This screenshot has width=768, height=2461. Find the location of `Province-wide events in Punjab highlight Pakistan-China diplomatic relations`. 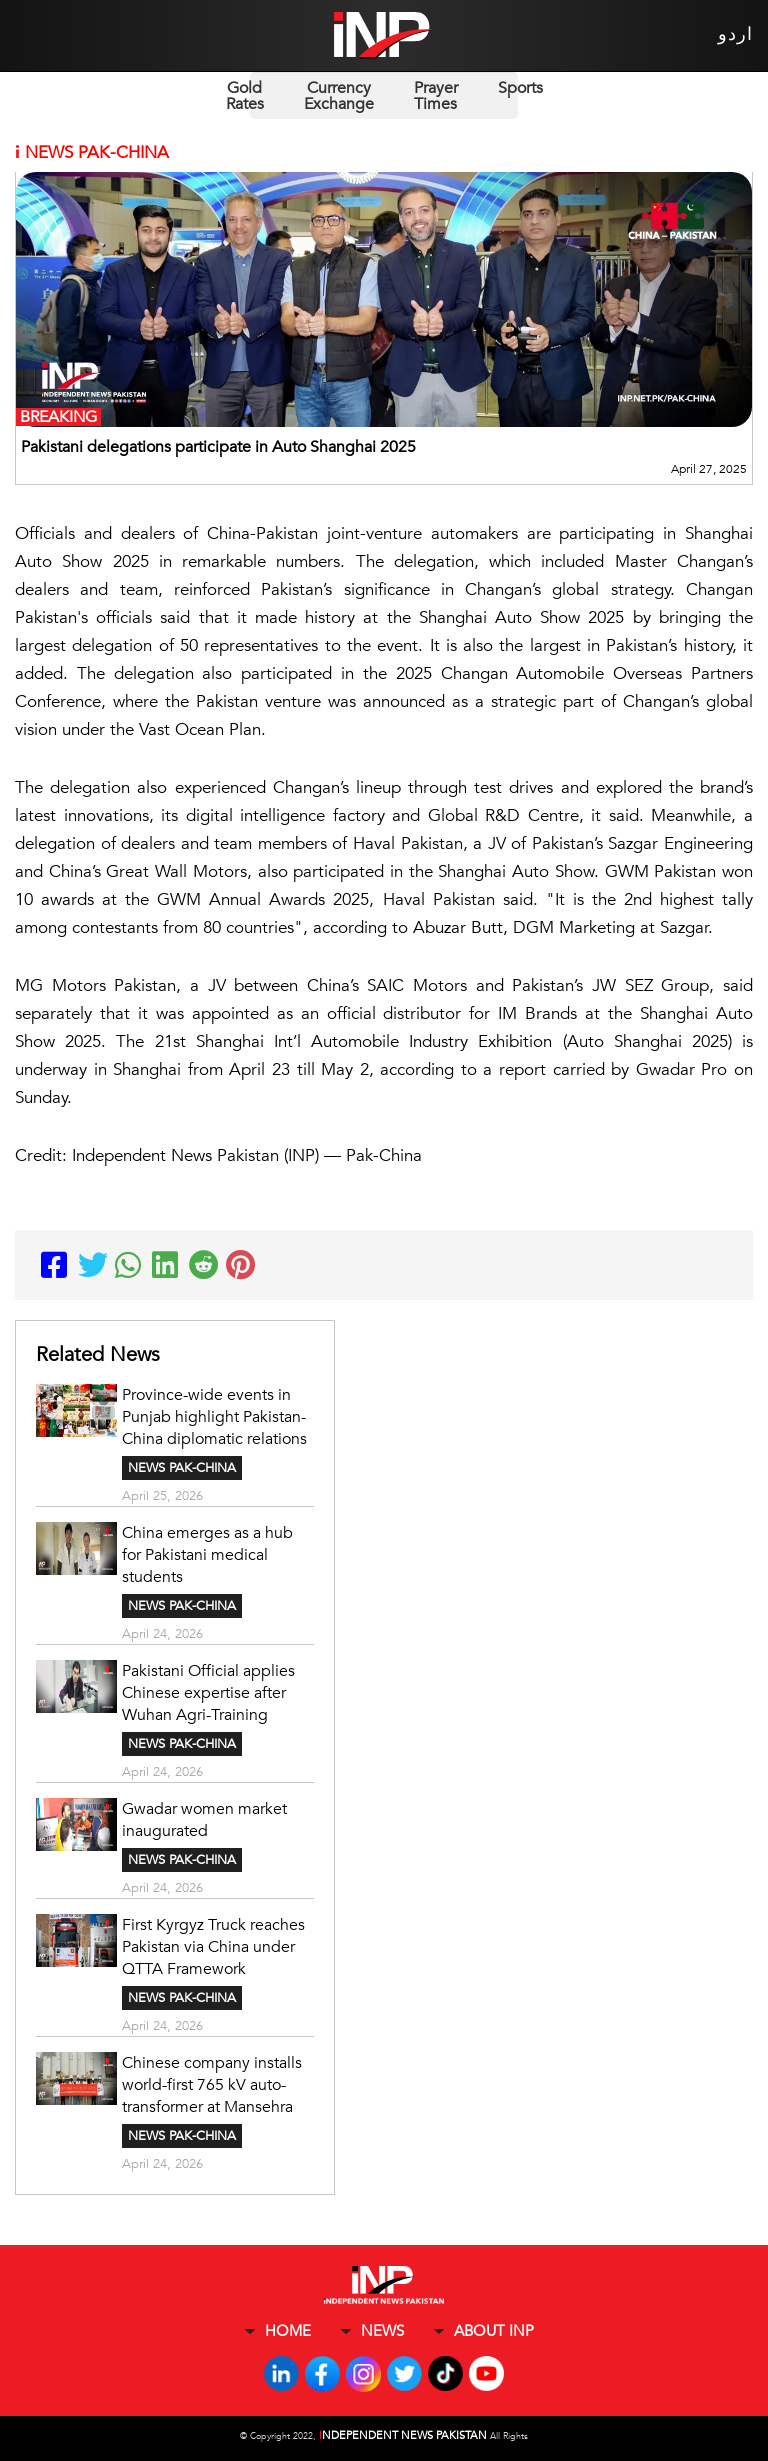

Province-wide events in Punjab highlight Pakistan-China diplomatic relations is located at coordinates (214, 1417).